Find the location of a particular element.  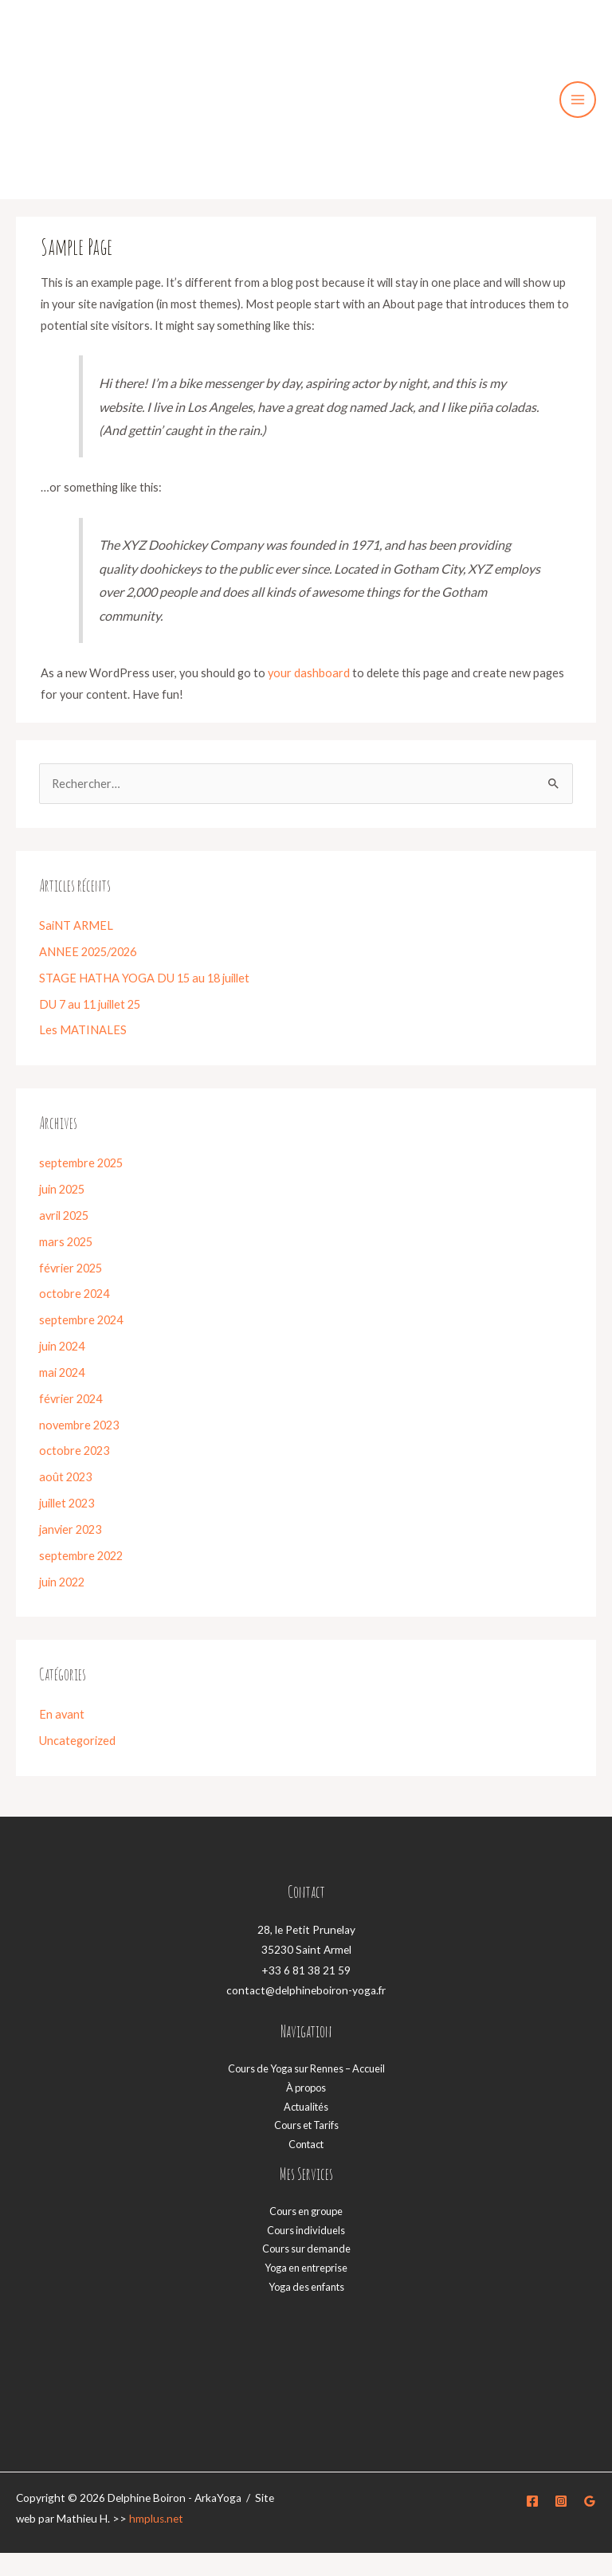

janvier 2023 is located at coordinates (70, 1552).